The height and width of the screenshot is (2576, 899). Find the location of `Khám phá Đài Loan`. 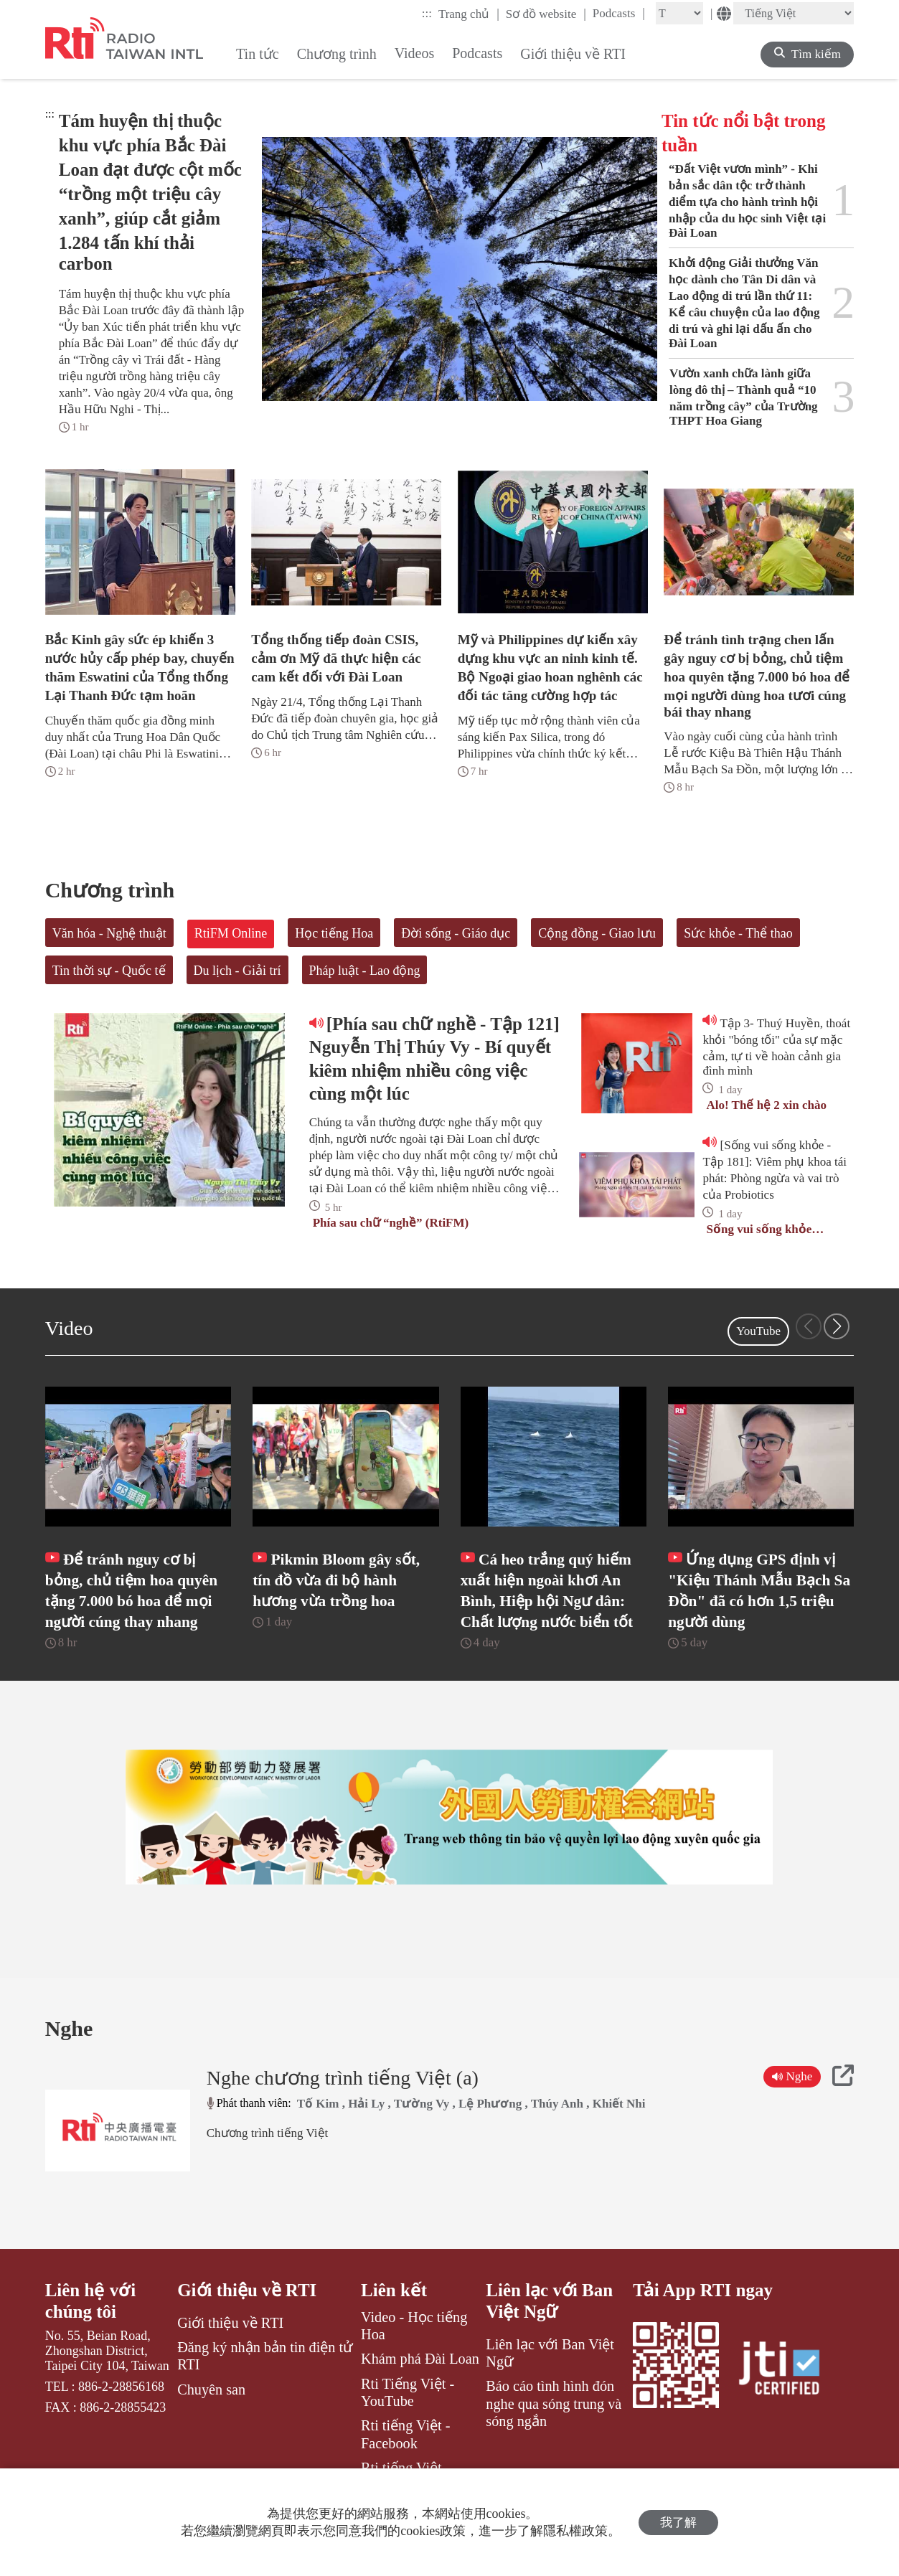

Khám phá Đài Loan is located at coordinates (420, 2359).